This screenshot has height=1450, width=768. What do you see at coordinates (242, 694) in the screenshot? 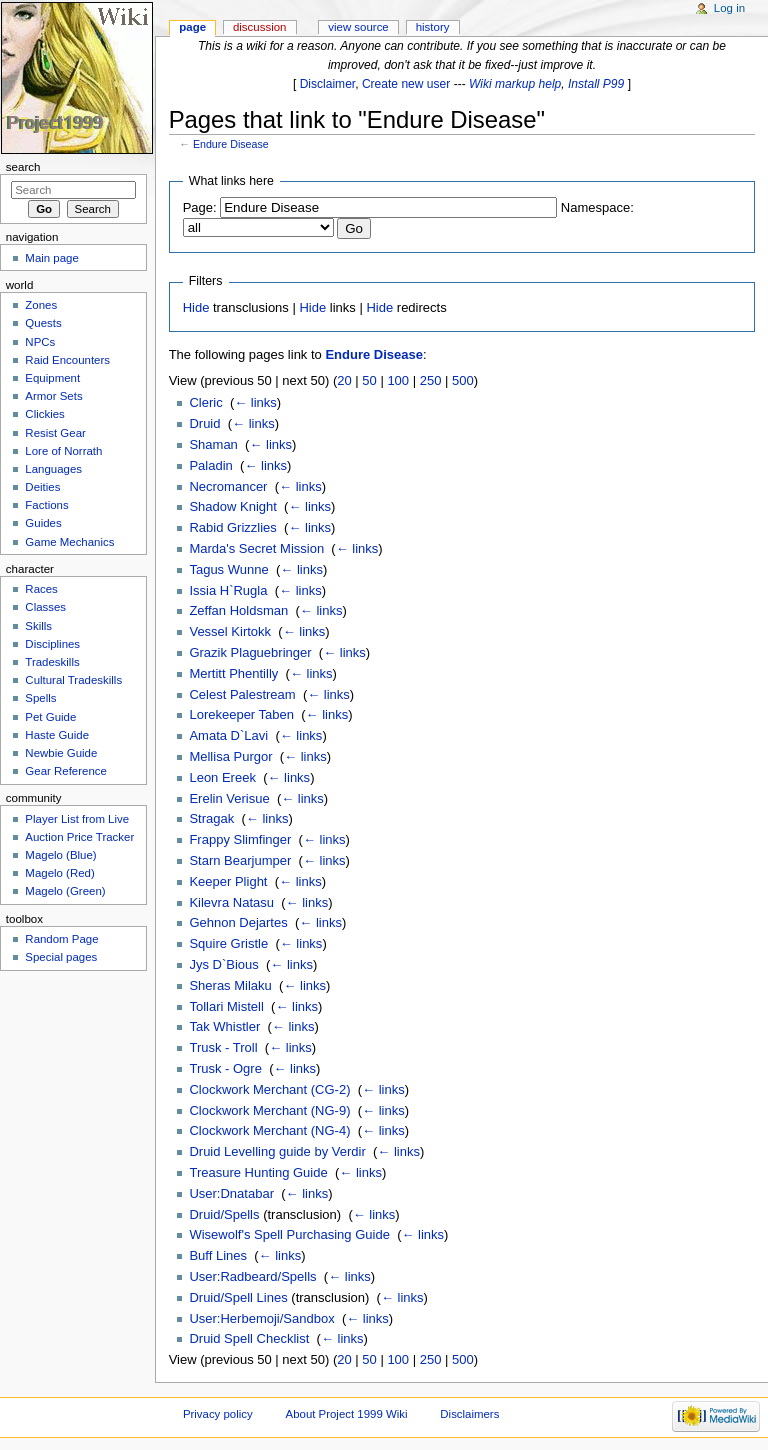
I see `Celest Palestream` at bounding box center [242, 694].